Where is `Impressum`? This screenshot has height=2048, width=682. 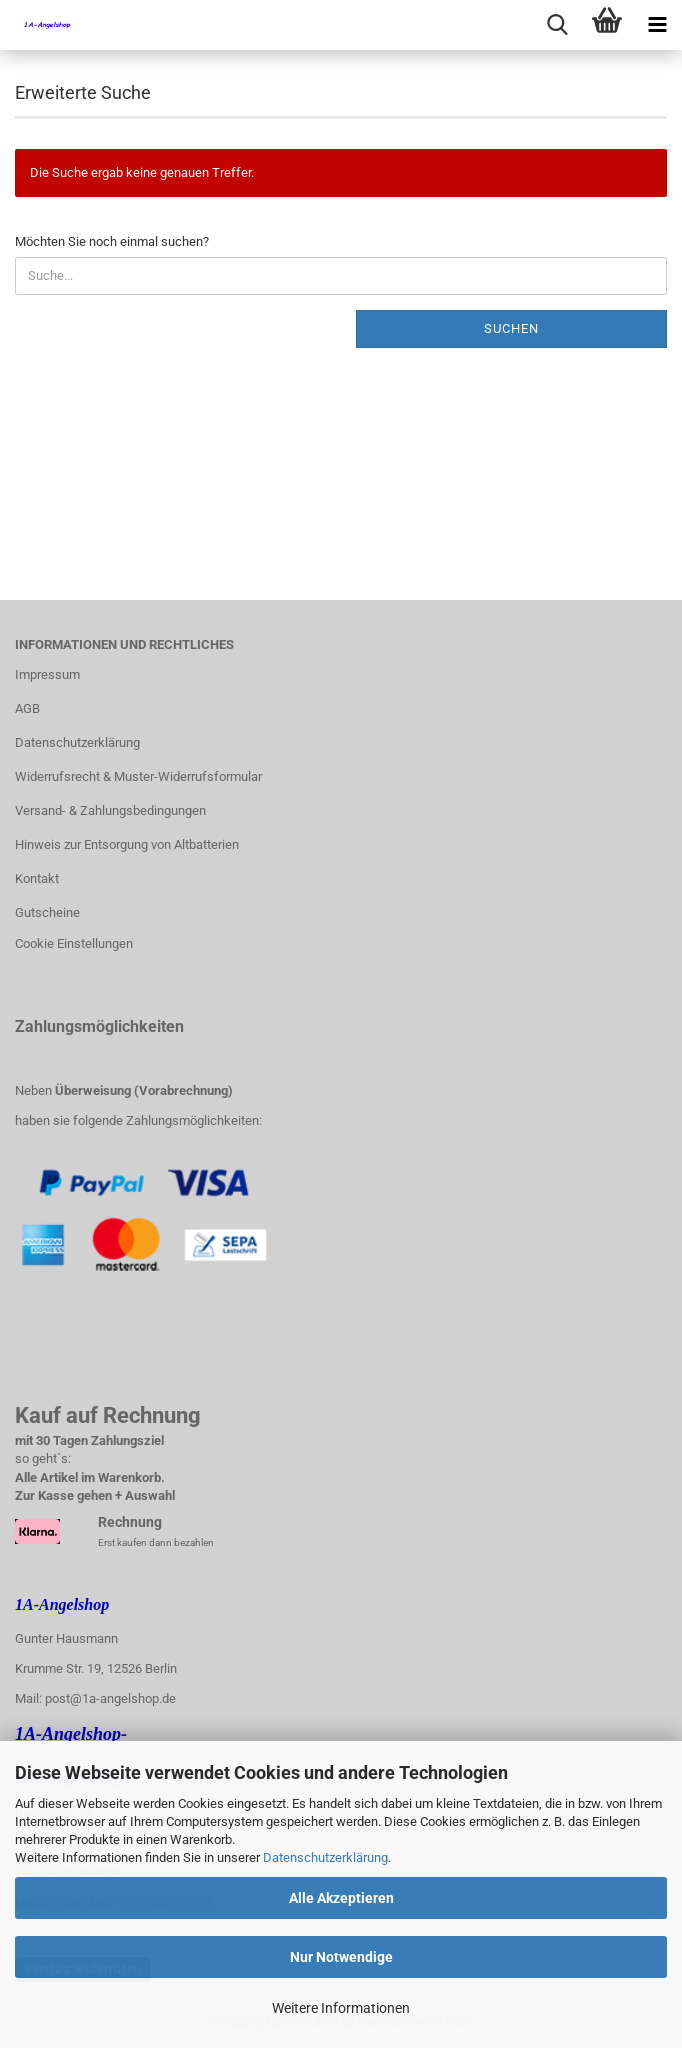
Impressum is located at coordinates (47, 674).